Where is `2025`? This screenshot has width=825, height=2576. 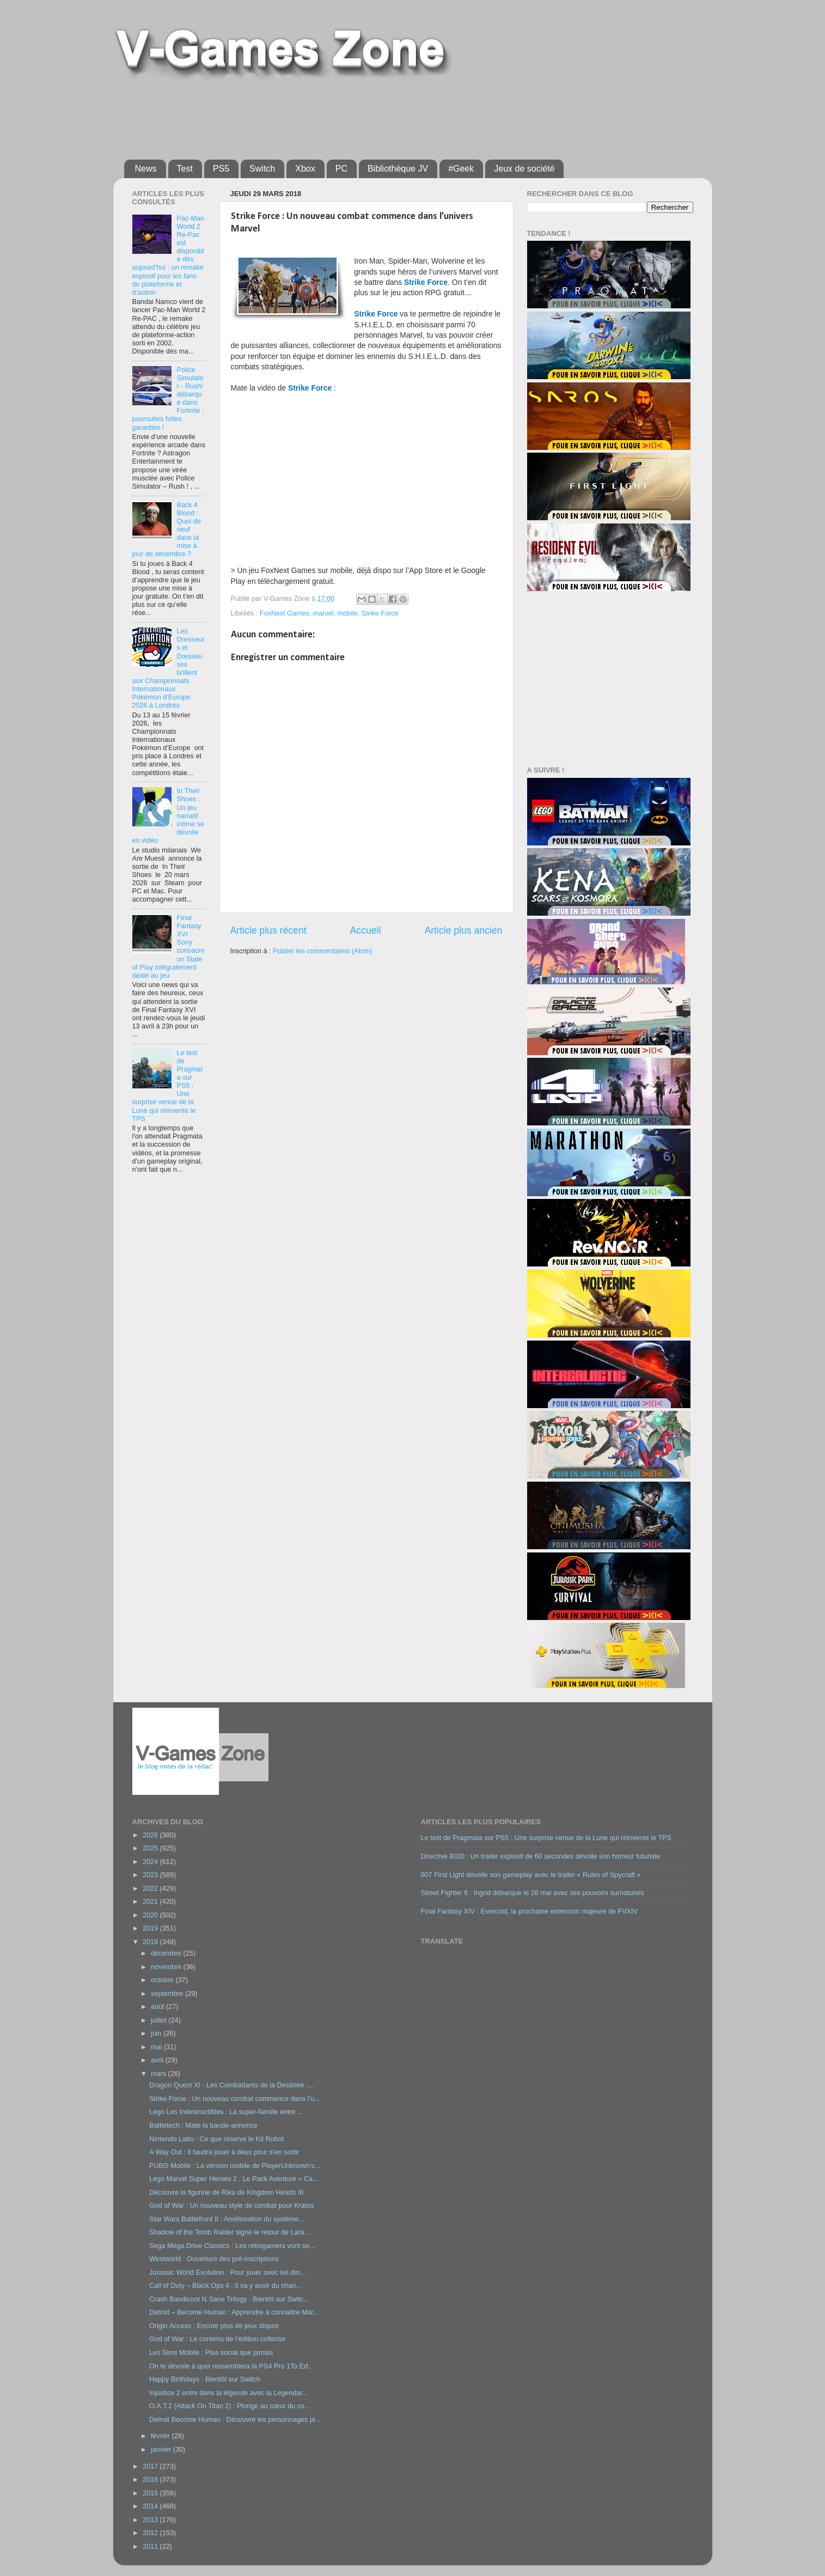
2025 is located at coordinates (151, 1848).